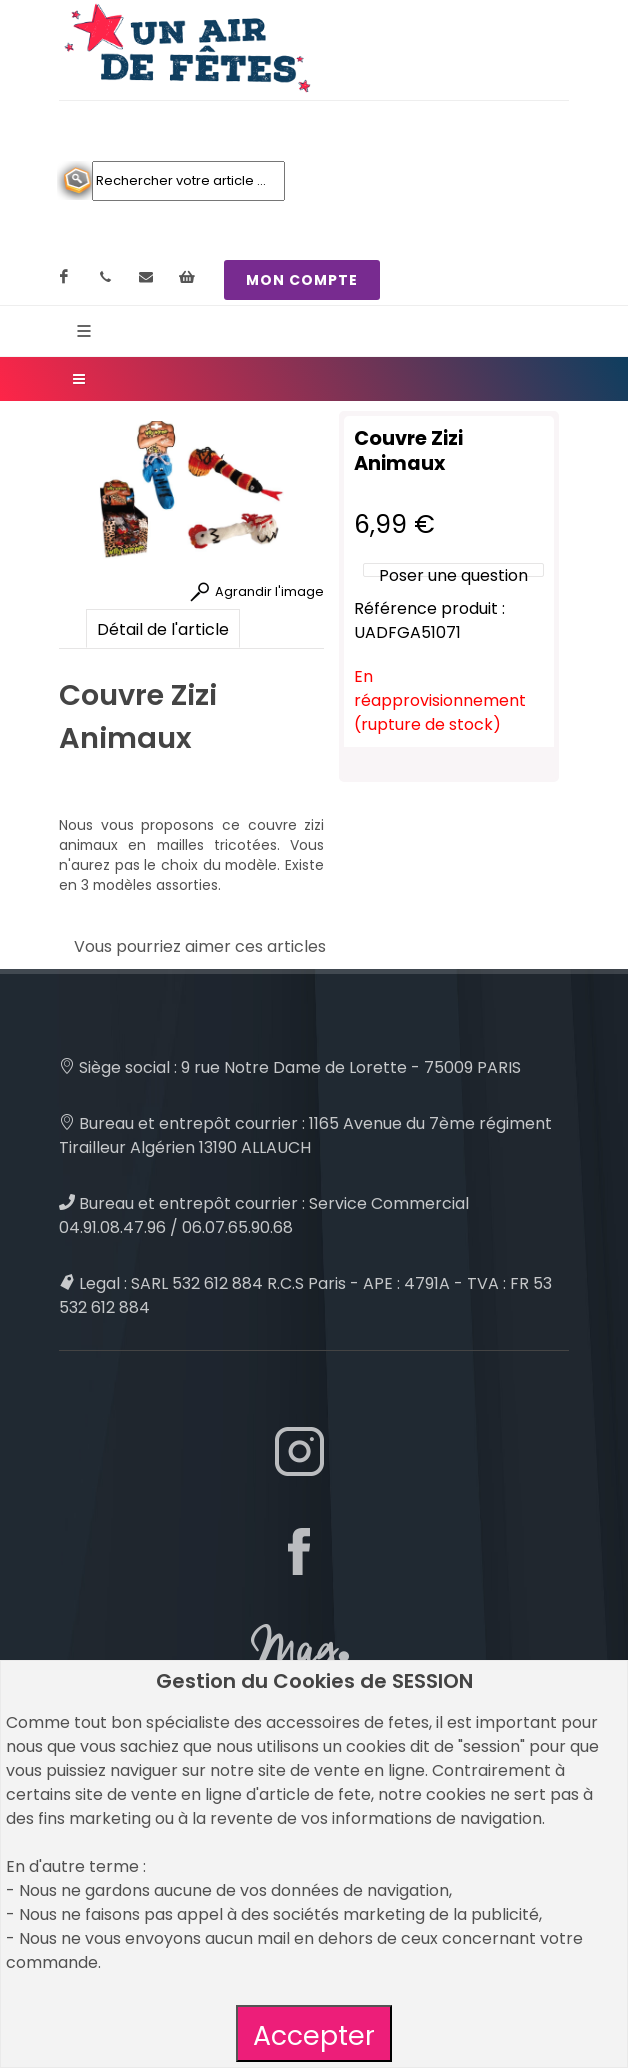 This screenshot has height=2068, width=628. I want to click on MON COMPTE, so click(302, 280).